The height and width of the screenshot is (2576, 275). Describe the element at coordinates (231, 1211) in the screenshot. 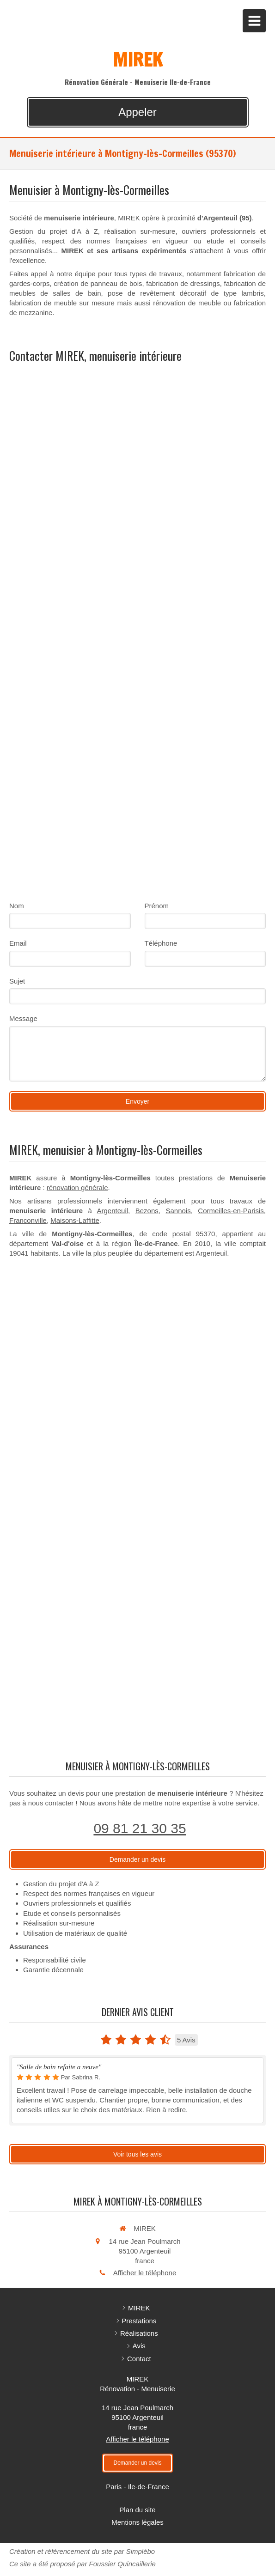

I see `Cormeilles-en-Parisis` at that location.